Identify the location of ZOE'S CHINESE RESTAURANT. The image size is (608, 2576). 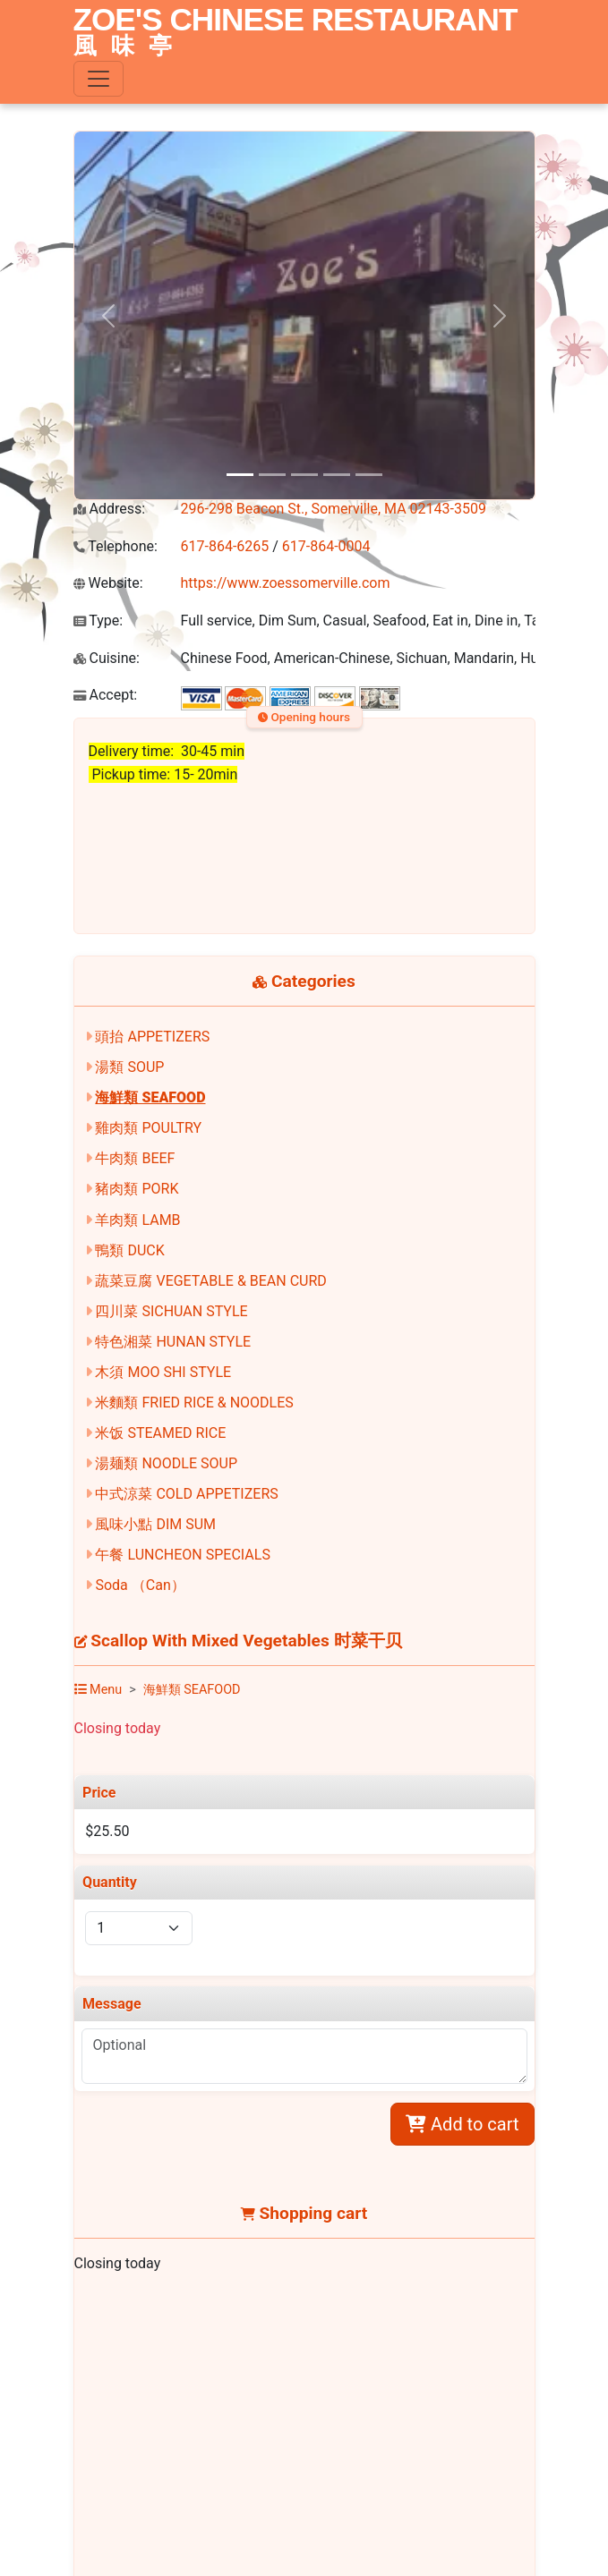
(295, 33).